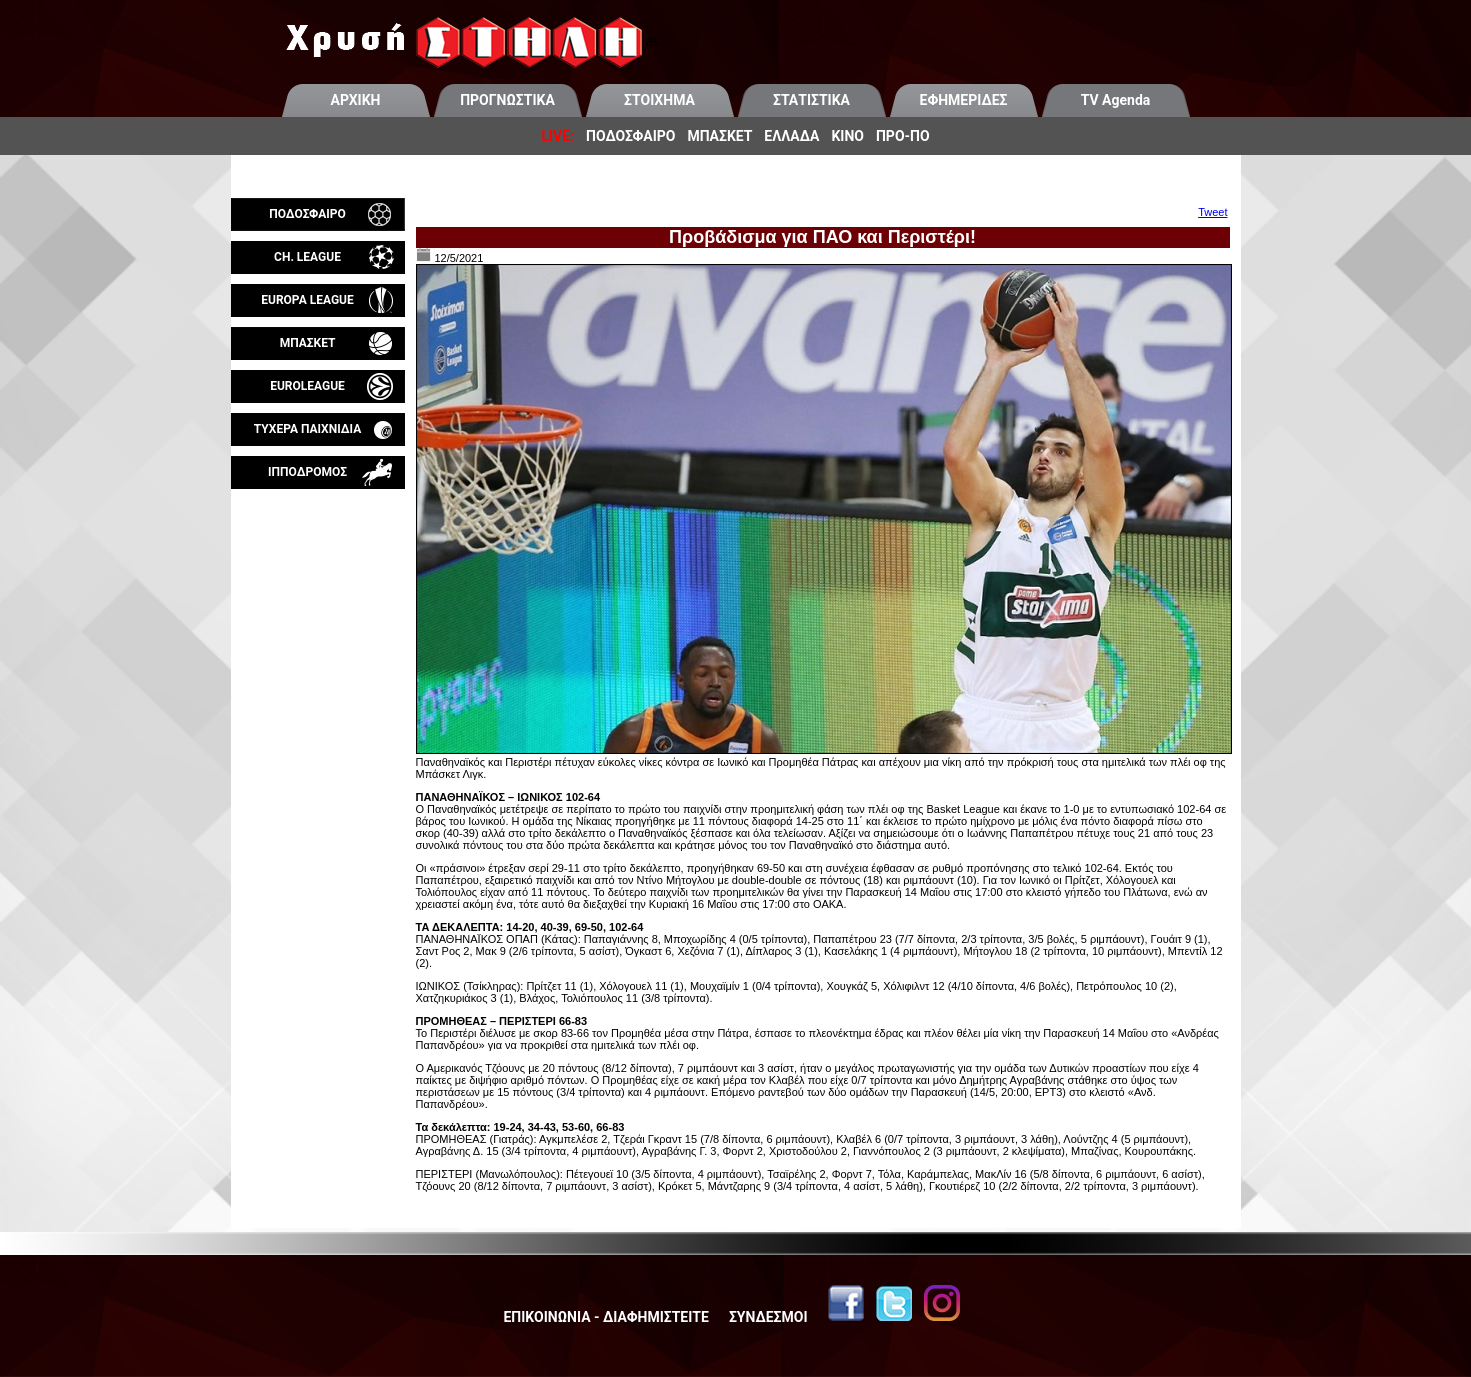 Image resolution: width=1471 pixels, height=1377 pixels. What do you see at coordinates (719, 136) in the screenshot?
I see `ΜΠΑΣΚΕΤ` at bounding box center [719, 136].